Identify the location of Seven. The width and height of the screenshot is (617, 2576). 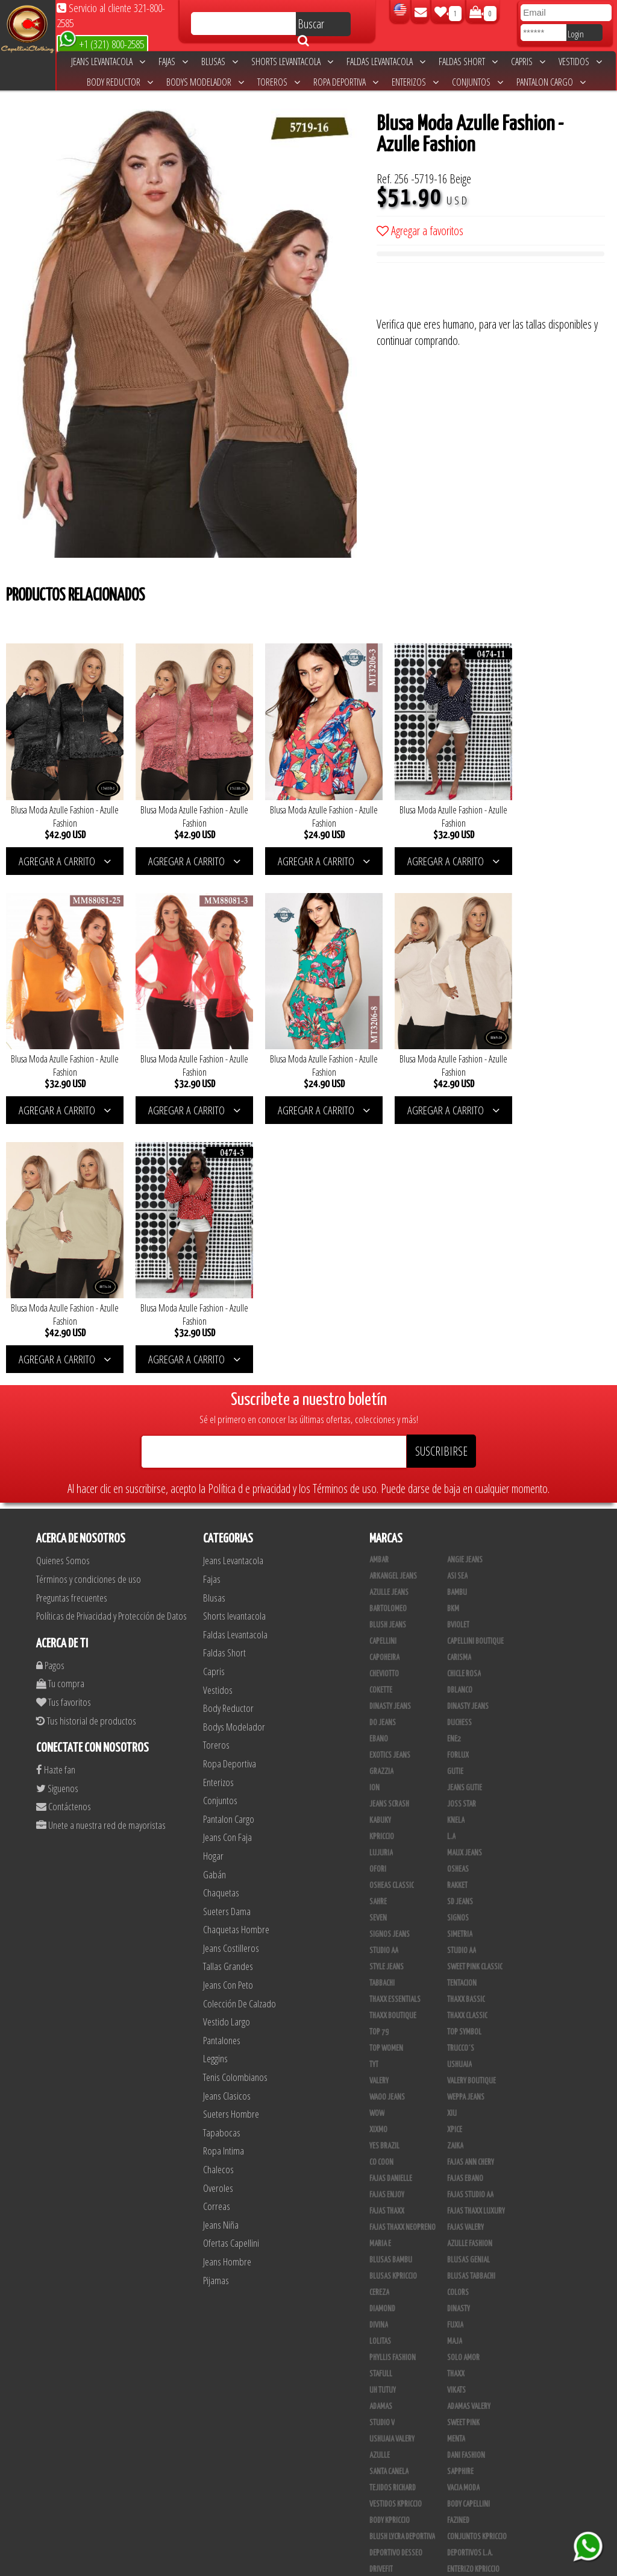
(378, 1653).